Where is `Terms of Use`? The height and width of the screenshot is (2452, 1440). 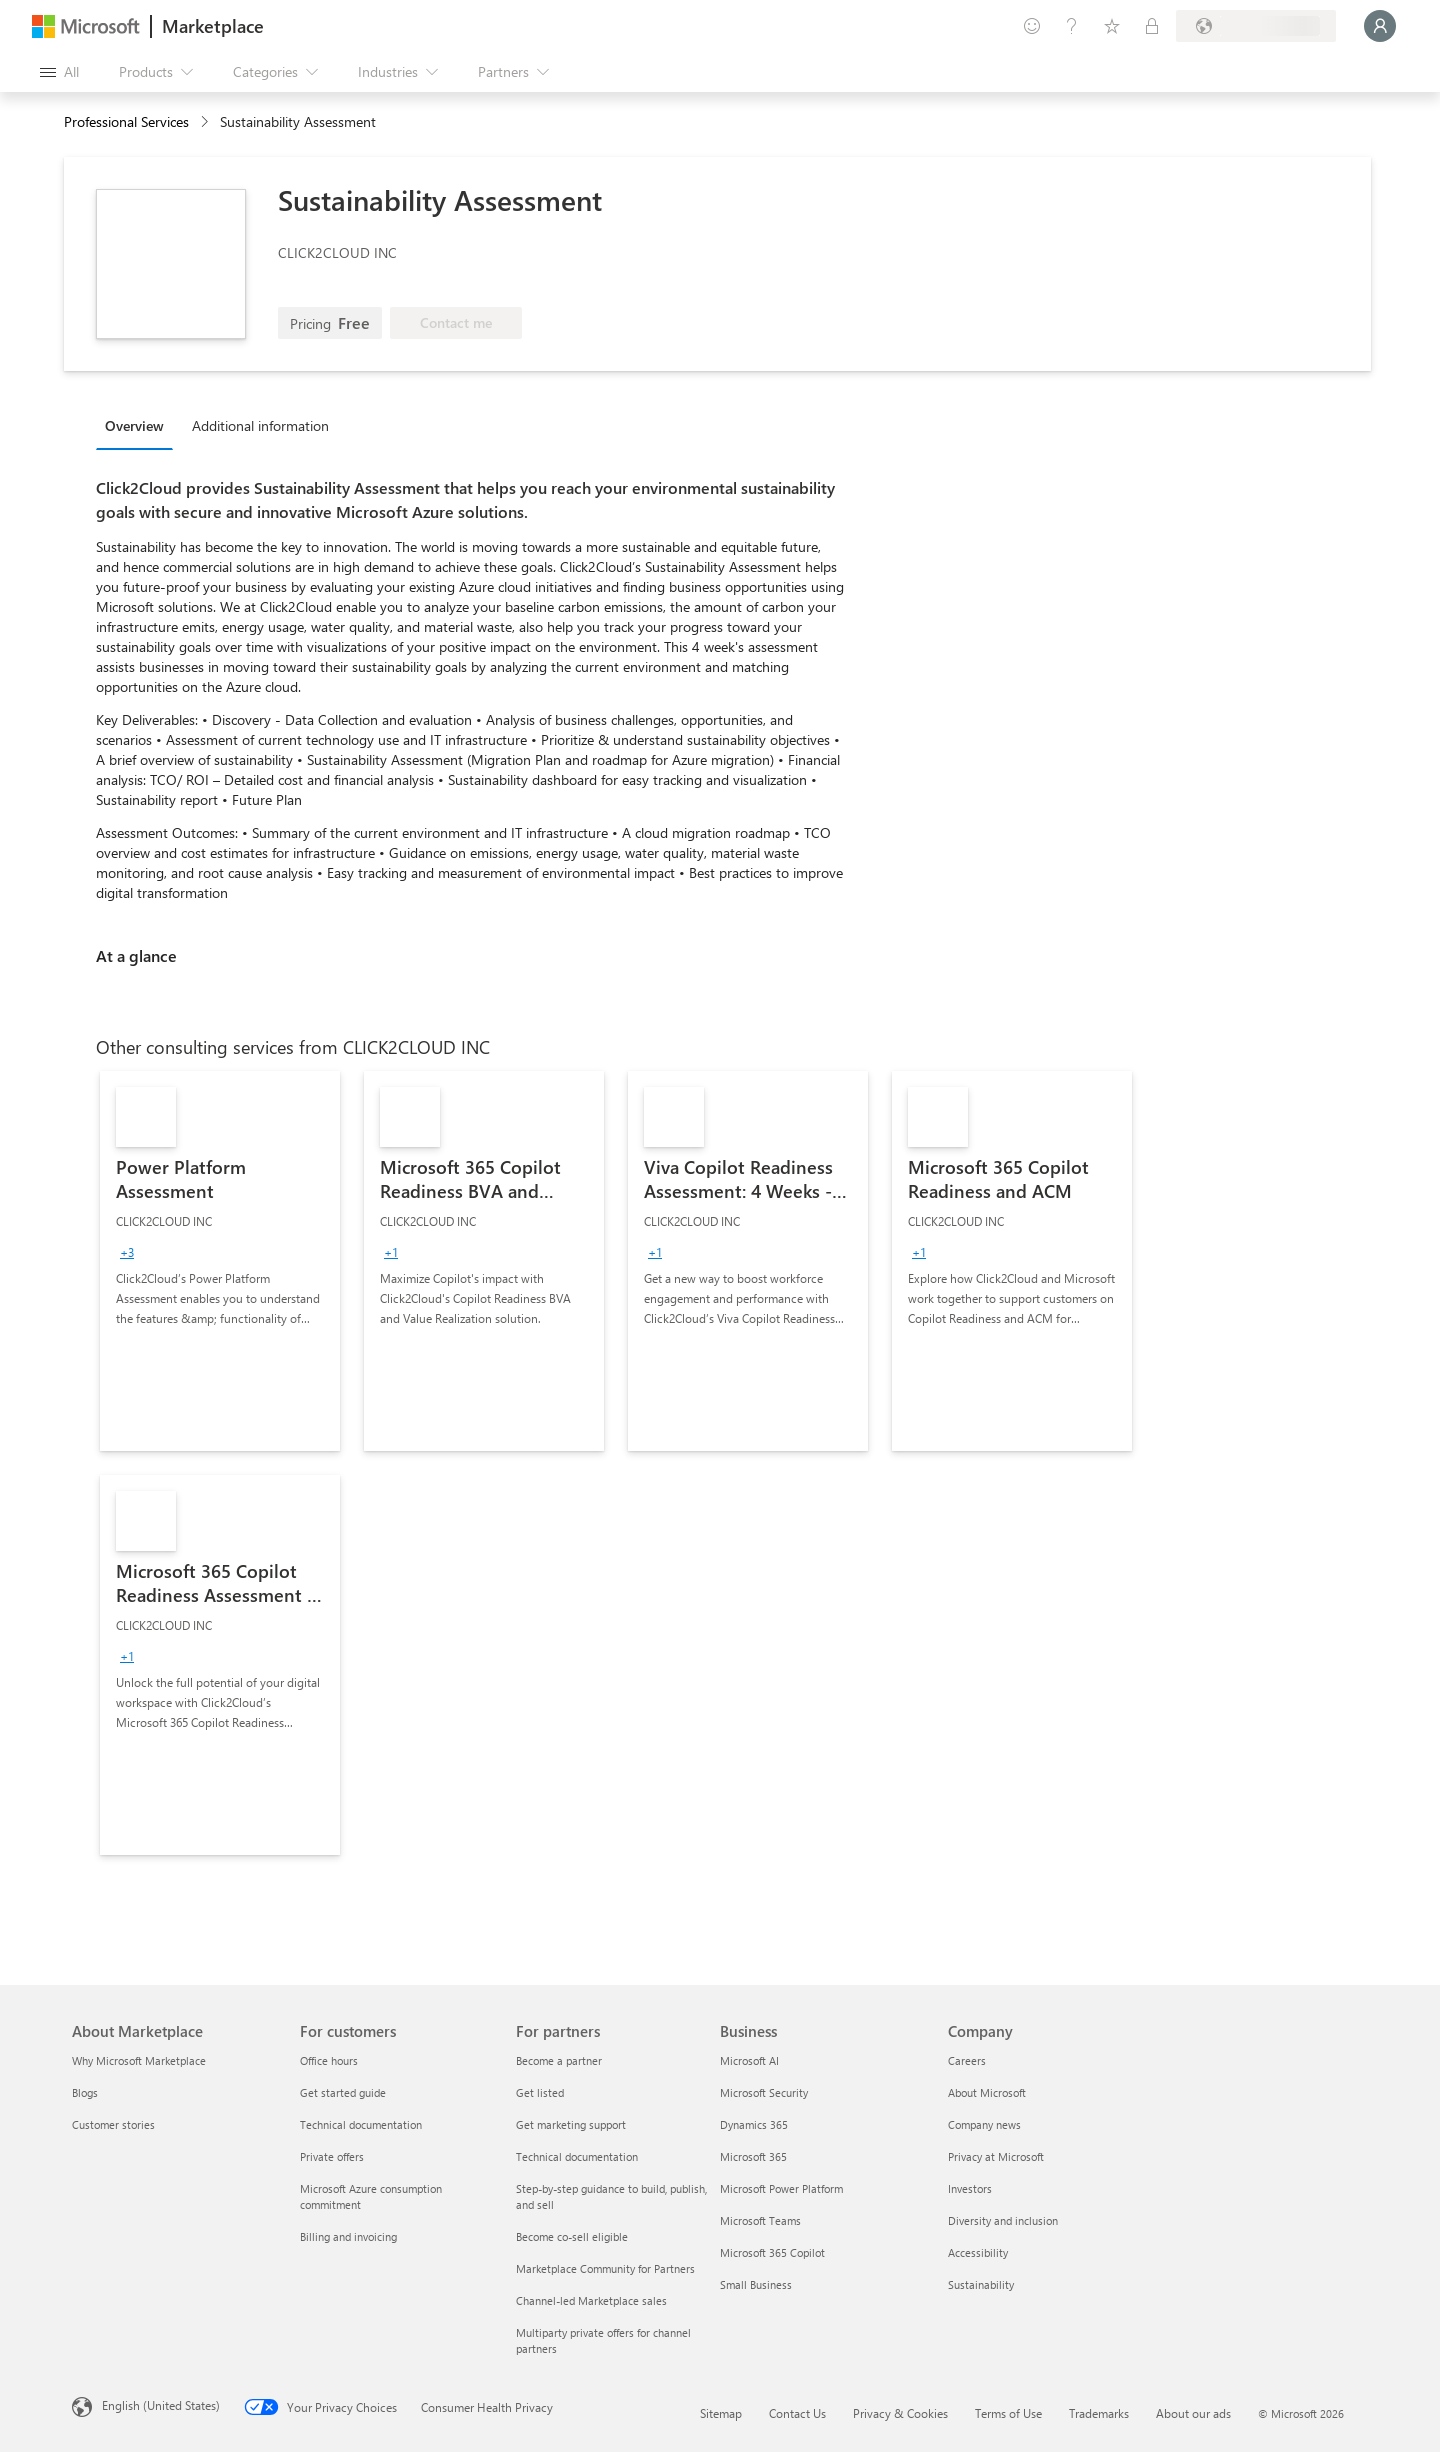
Terms of Use is located at coordinates (1008, 2413).